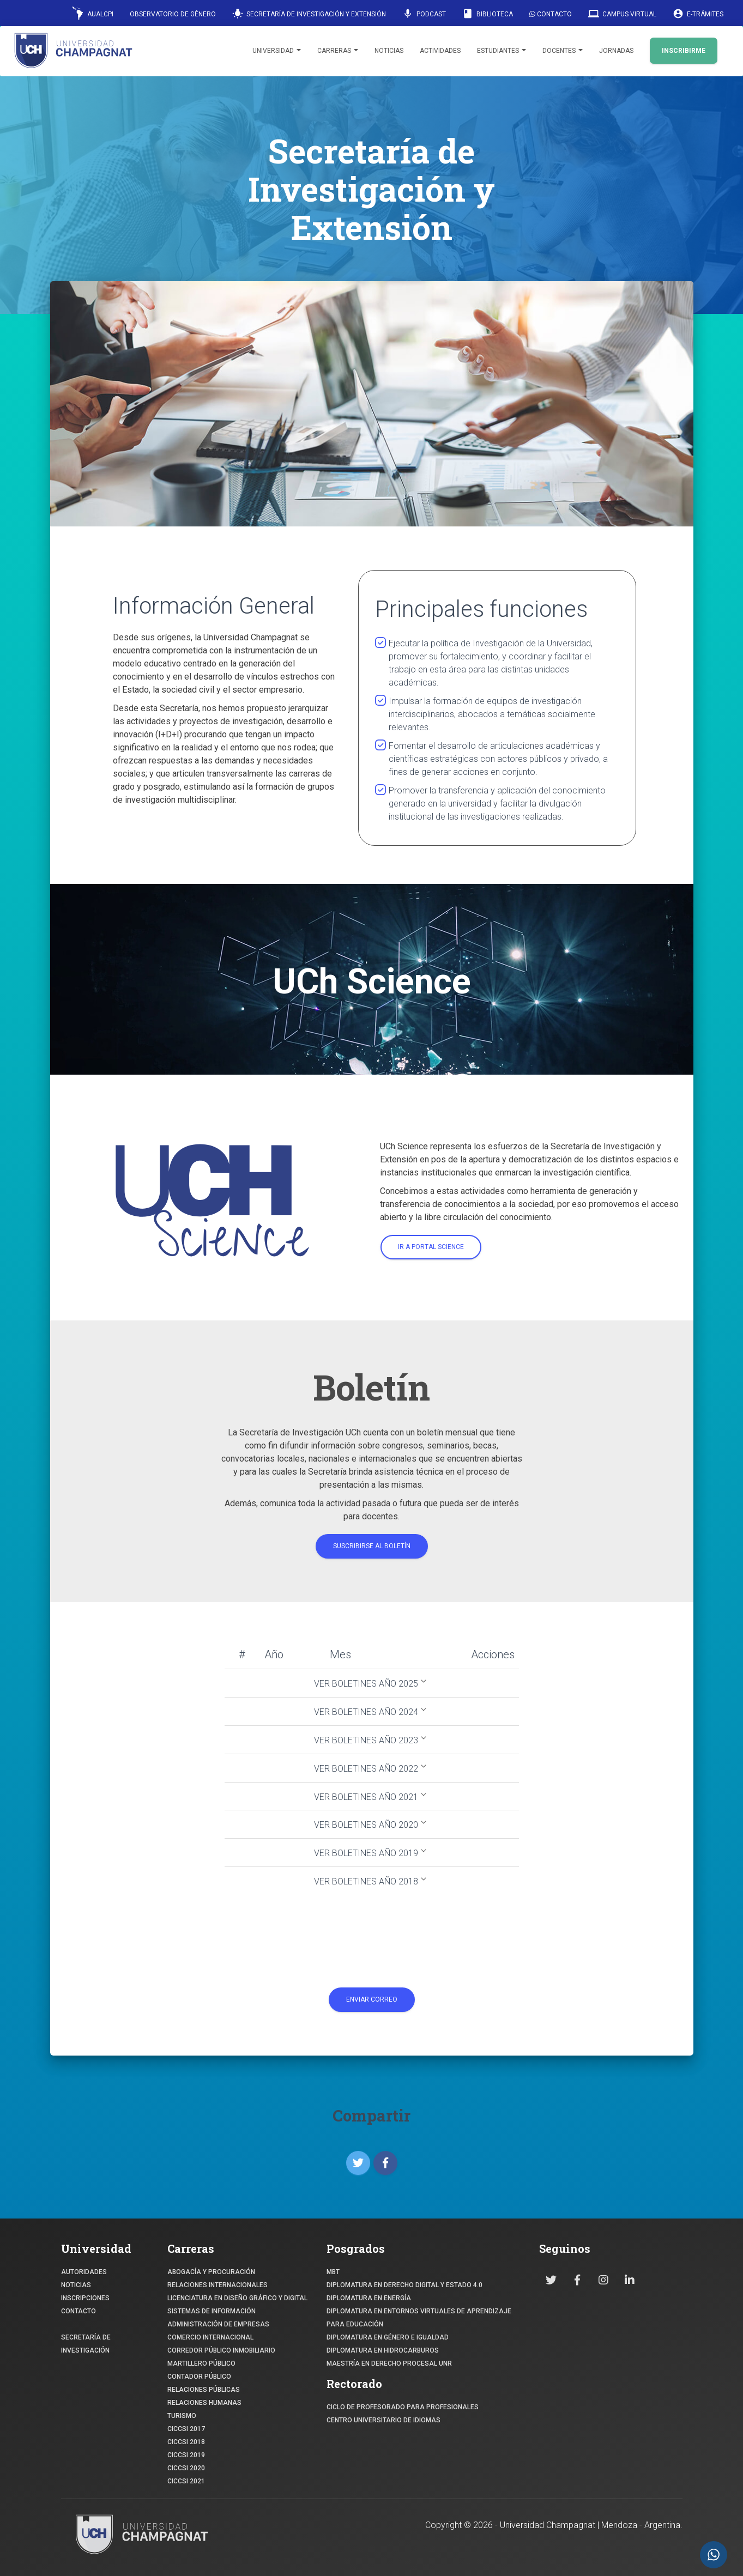 The width and height of the screenshot is (743, 2576). Describe the element at coordinates (501, 50) in the screenshot. I see `Estudiantes` at that location.